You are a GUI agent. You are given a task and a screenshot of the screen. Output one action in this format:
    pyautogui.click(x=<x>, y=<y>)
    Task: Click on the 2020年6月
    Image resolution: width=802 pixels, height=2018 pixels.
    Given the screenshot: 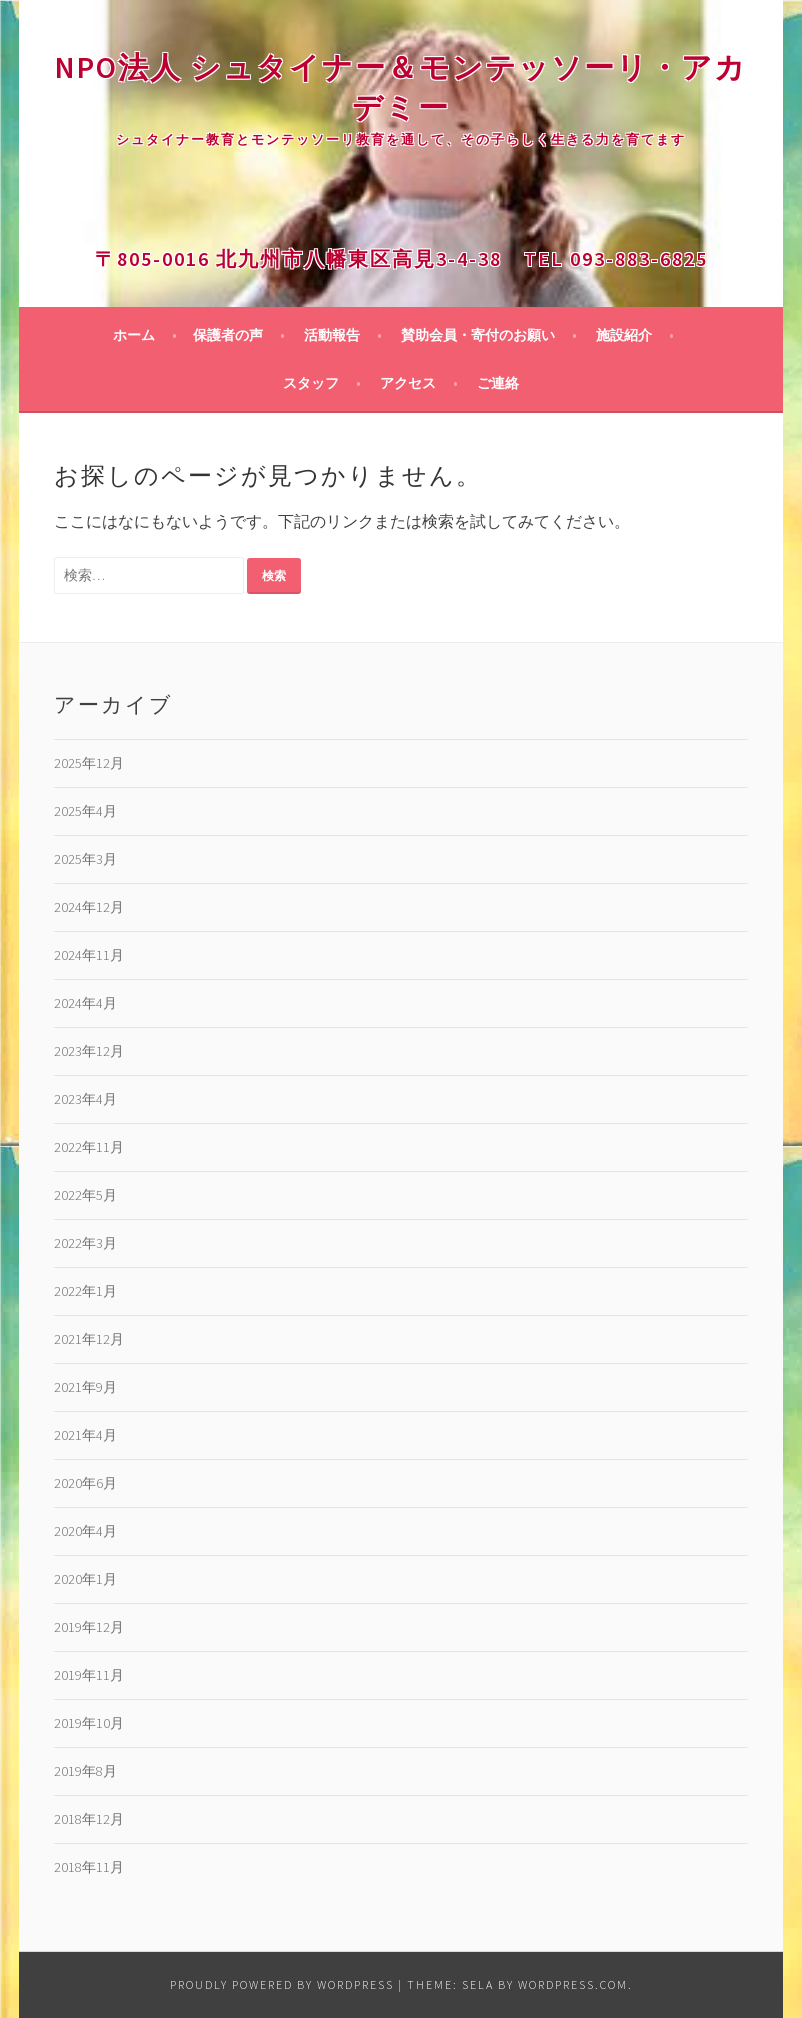 What is the action you would take?
    pyautogui.click(x=85, y=1483)
    